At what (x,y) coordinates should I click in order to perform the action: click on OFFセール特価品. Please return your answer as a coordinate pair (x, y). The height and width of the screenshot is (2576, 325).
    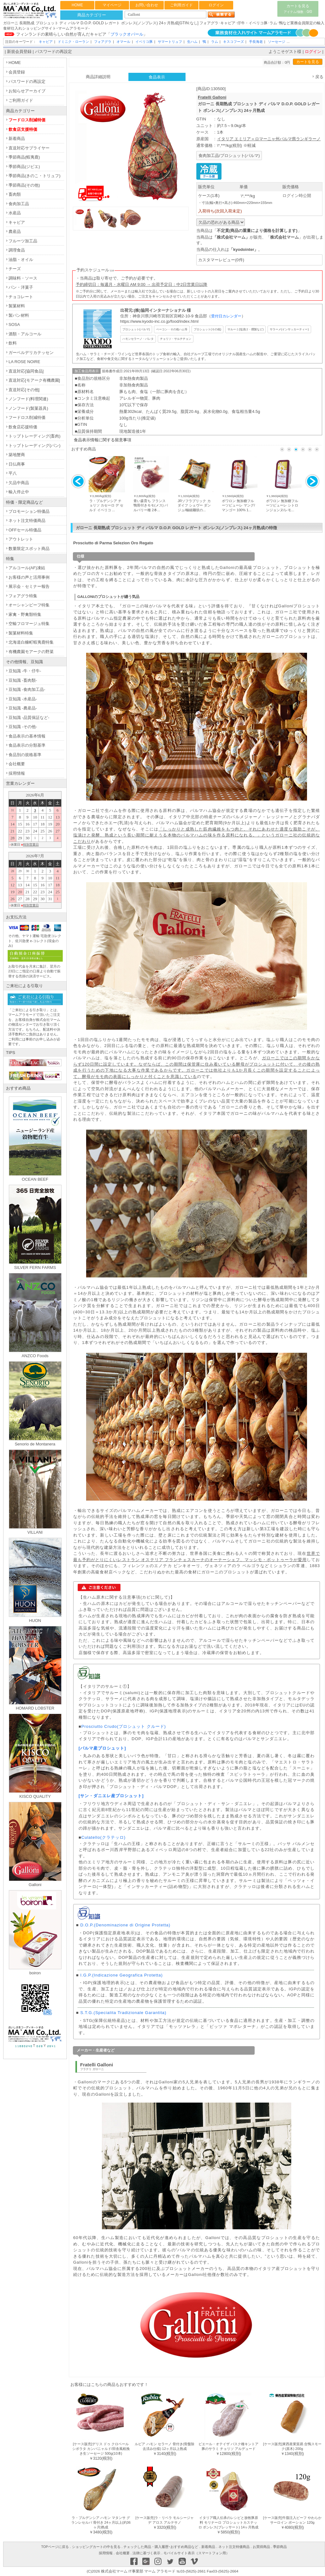
    Looking at the image, I should click on (25, 530).